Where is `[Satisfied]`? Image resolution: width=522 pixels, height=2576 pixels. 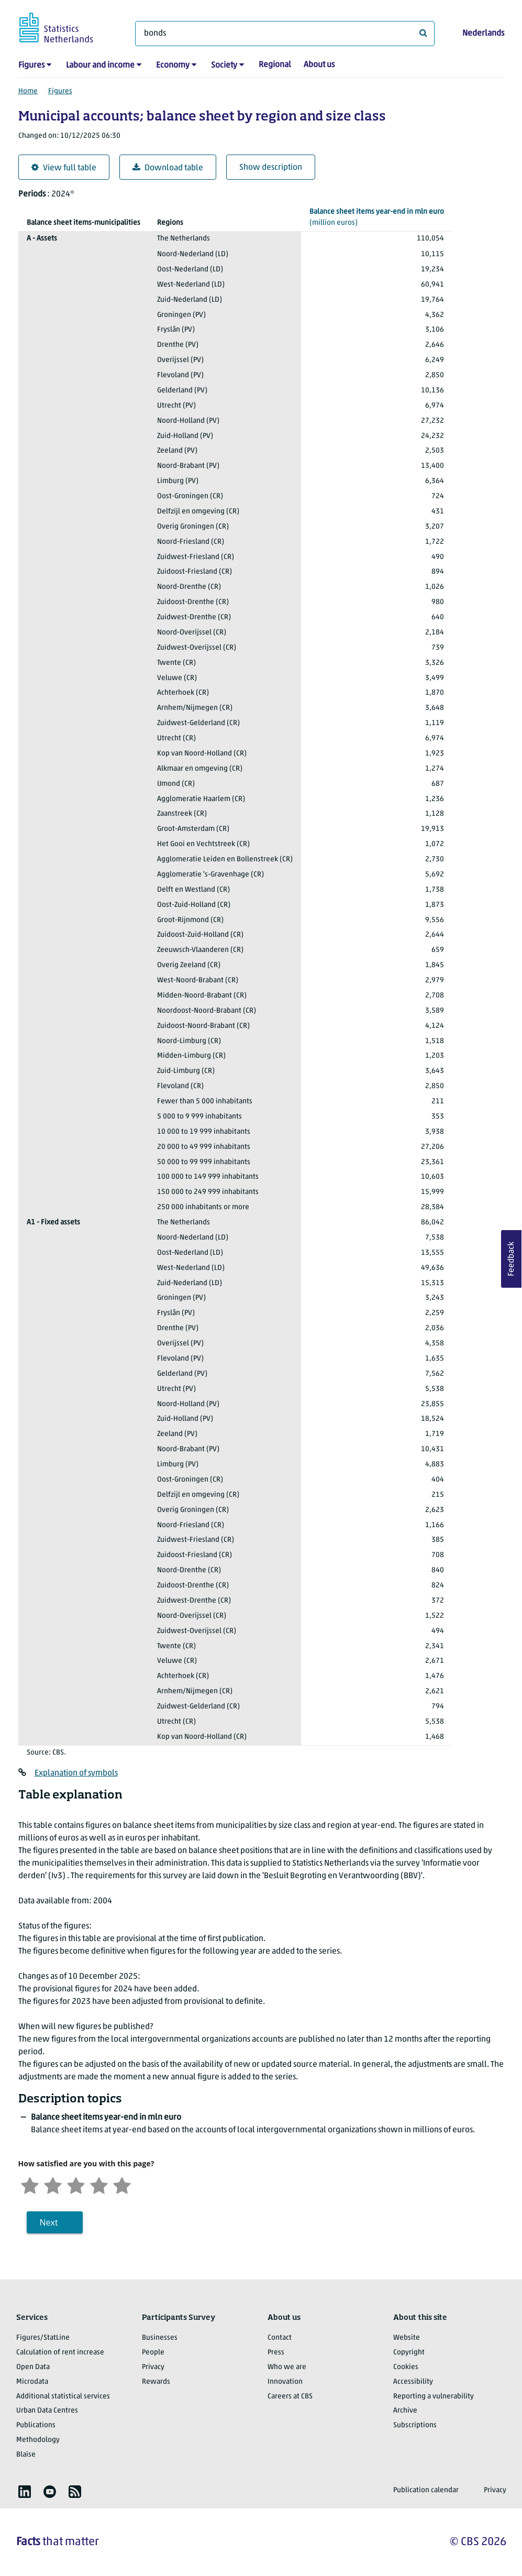
[Satisfied] is located at coordinates (98, 2184).